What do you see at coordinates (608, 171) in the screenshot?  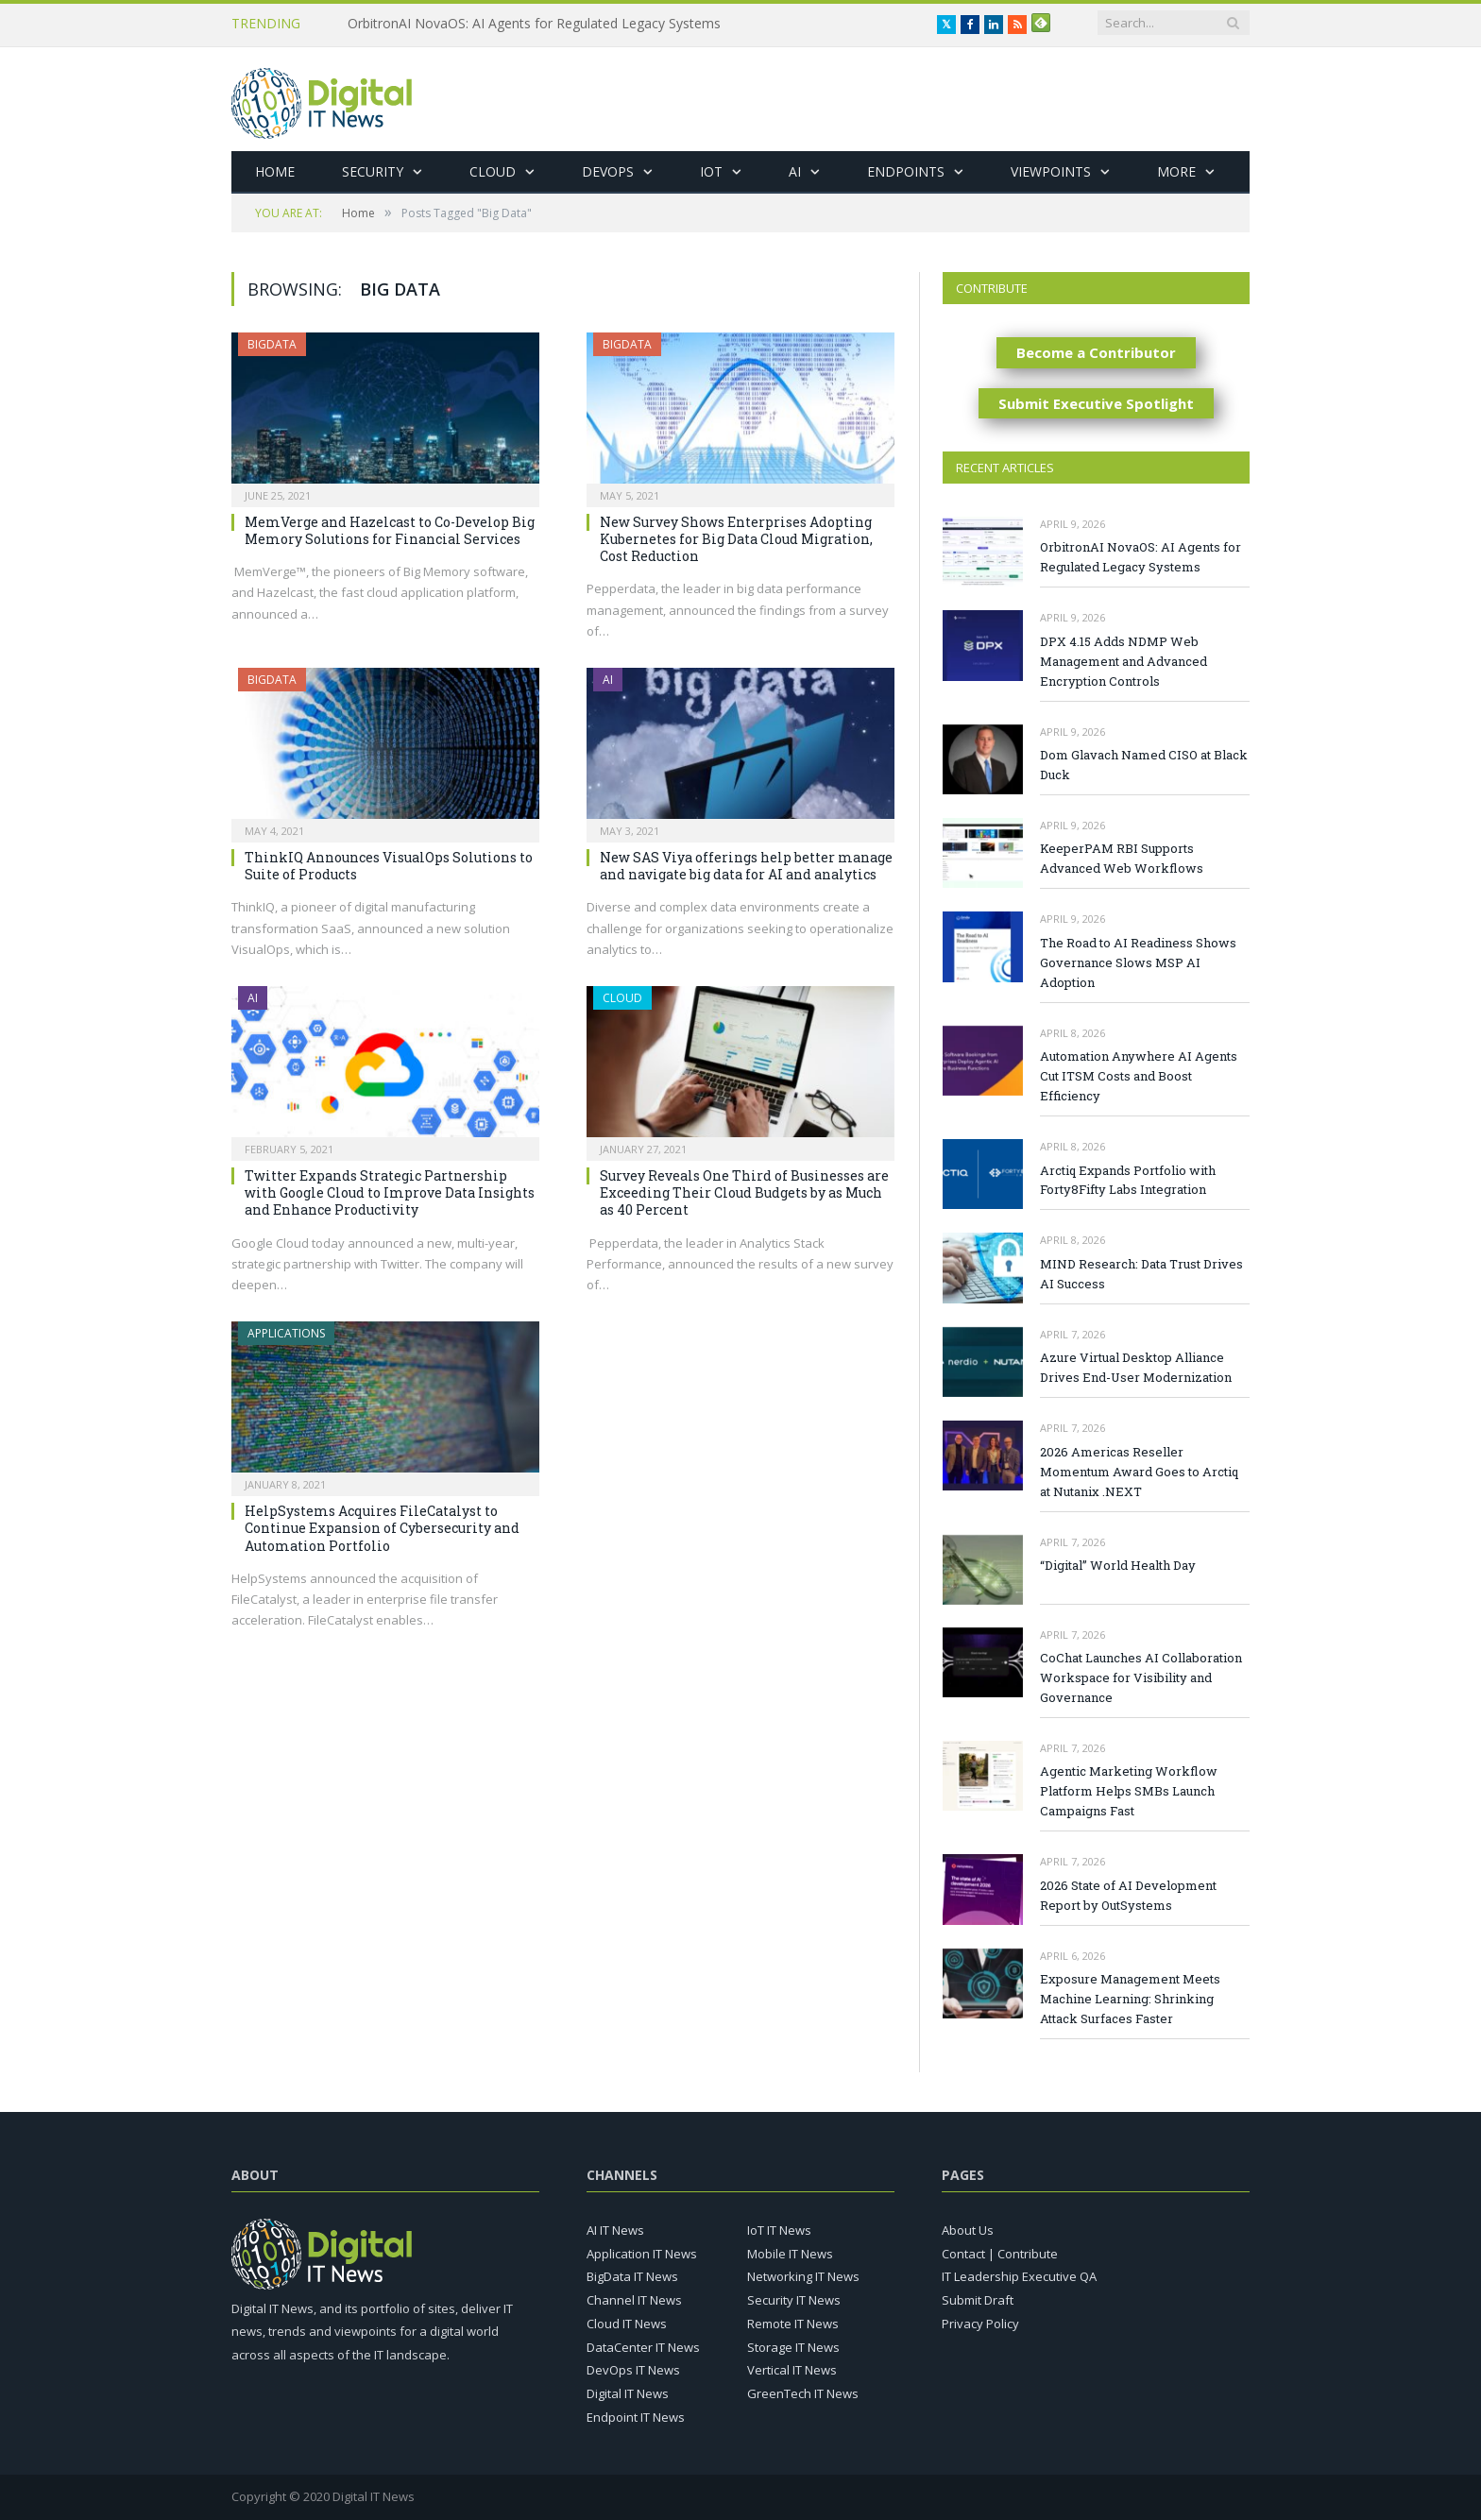 I see `DevOps` at bounding box center [608, 171].